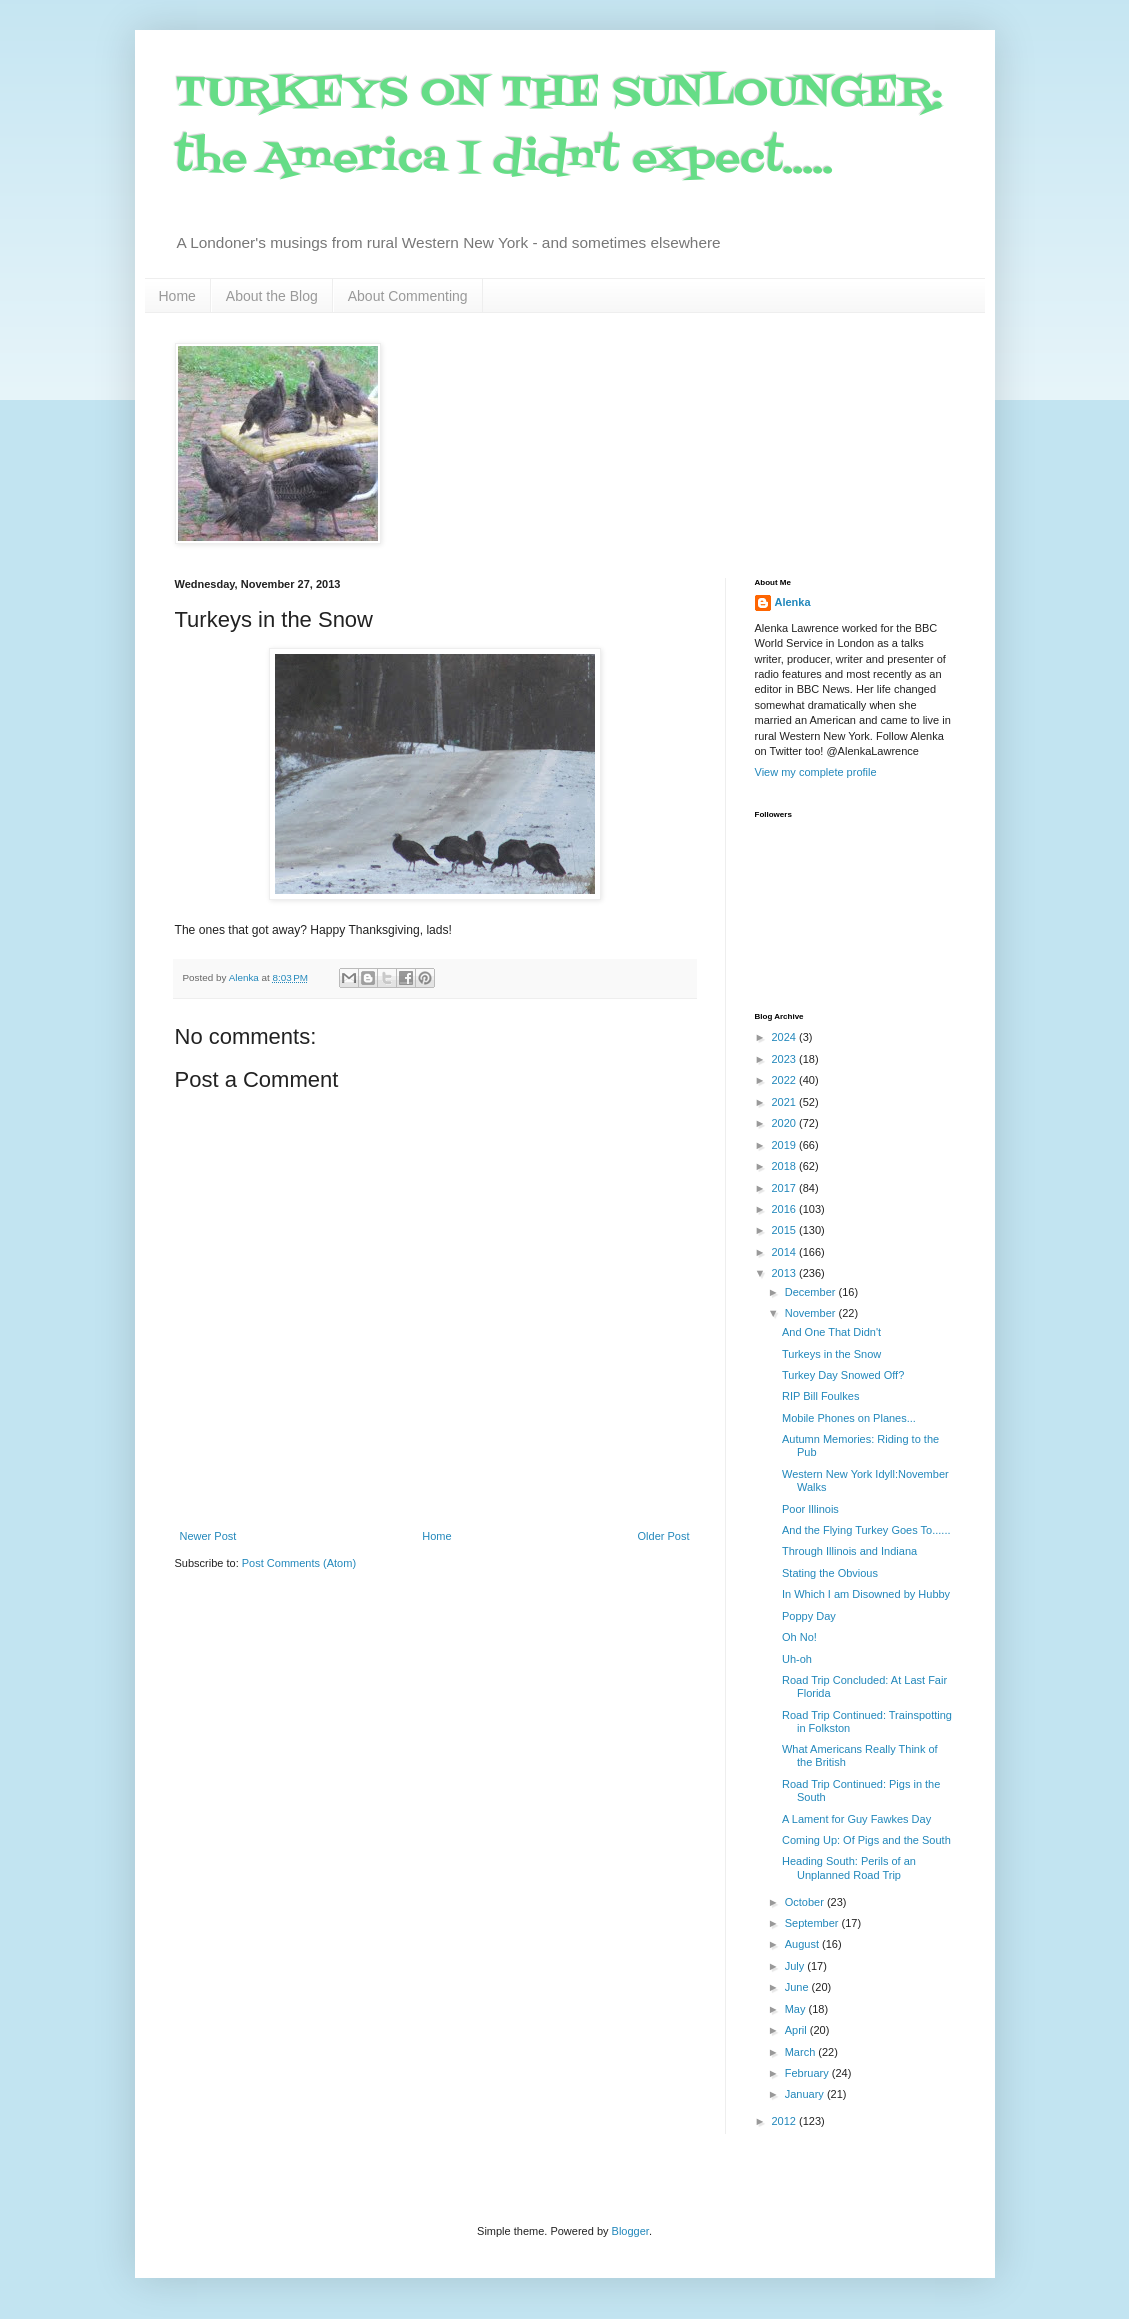  What do you see at coordinates (786, 1252) in the screenshot?
I see `2014` at bounding box center [786, 1252].